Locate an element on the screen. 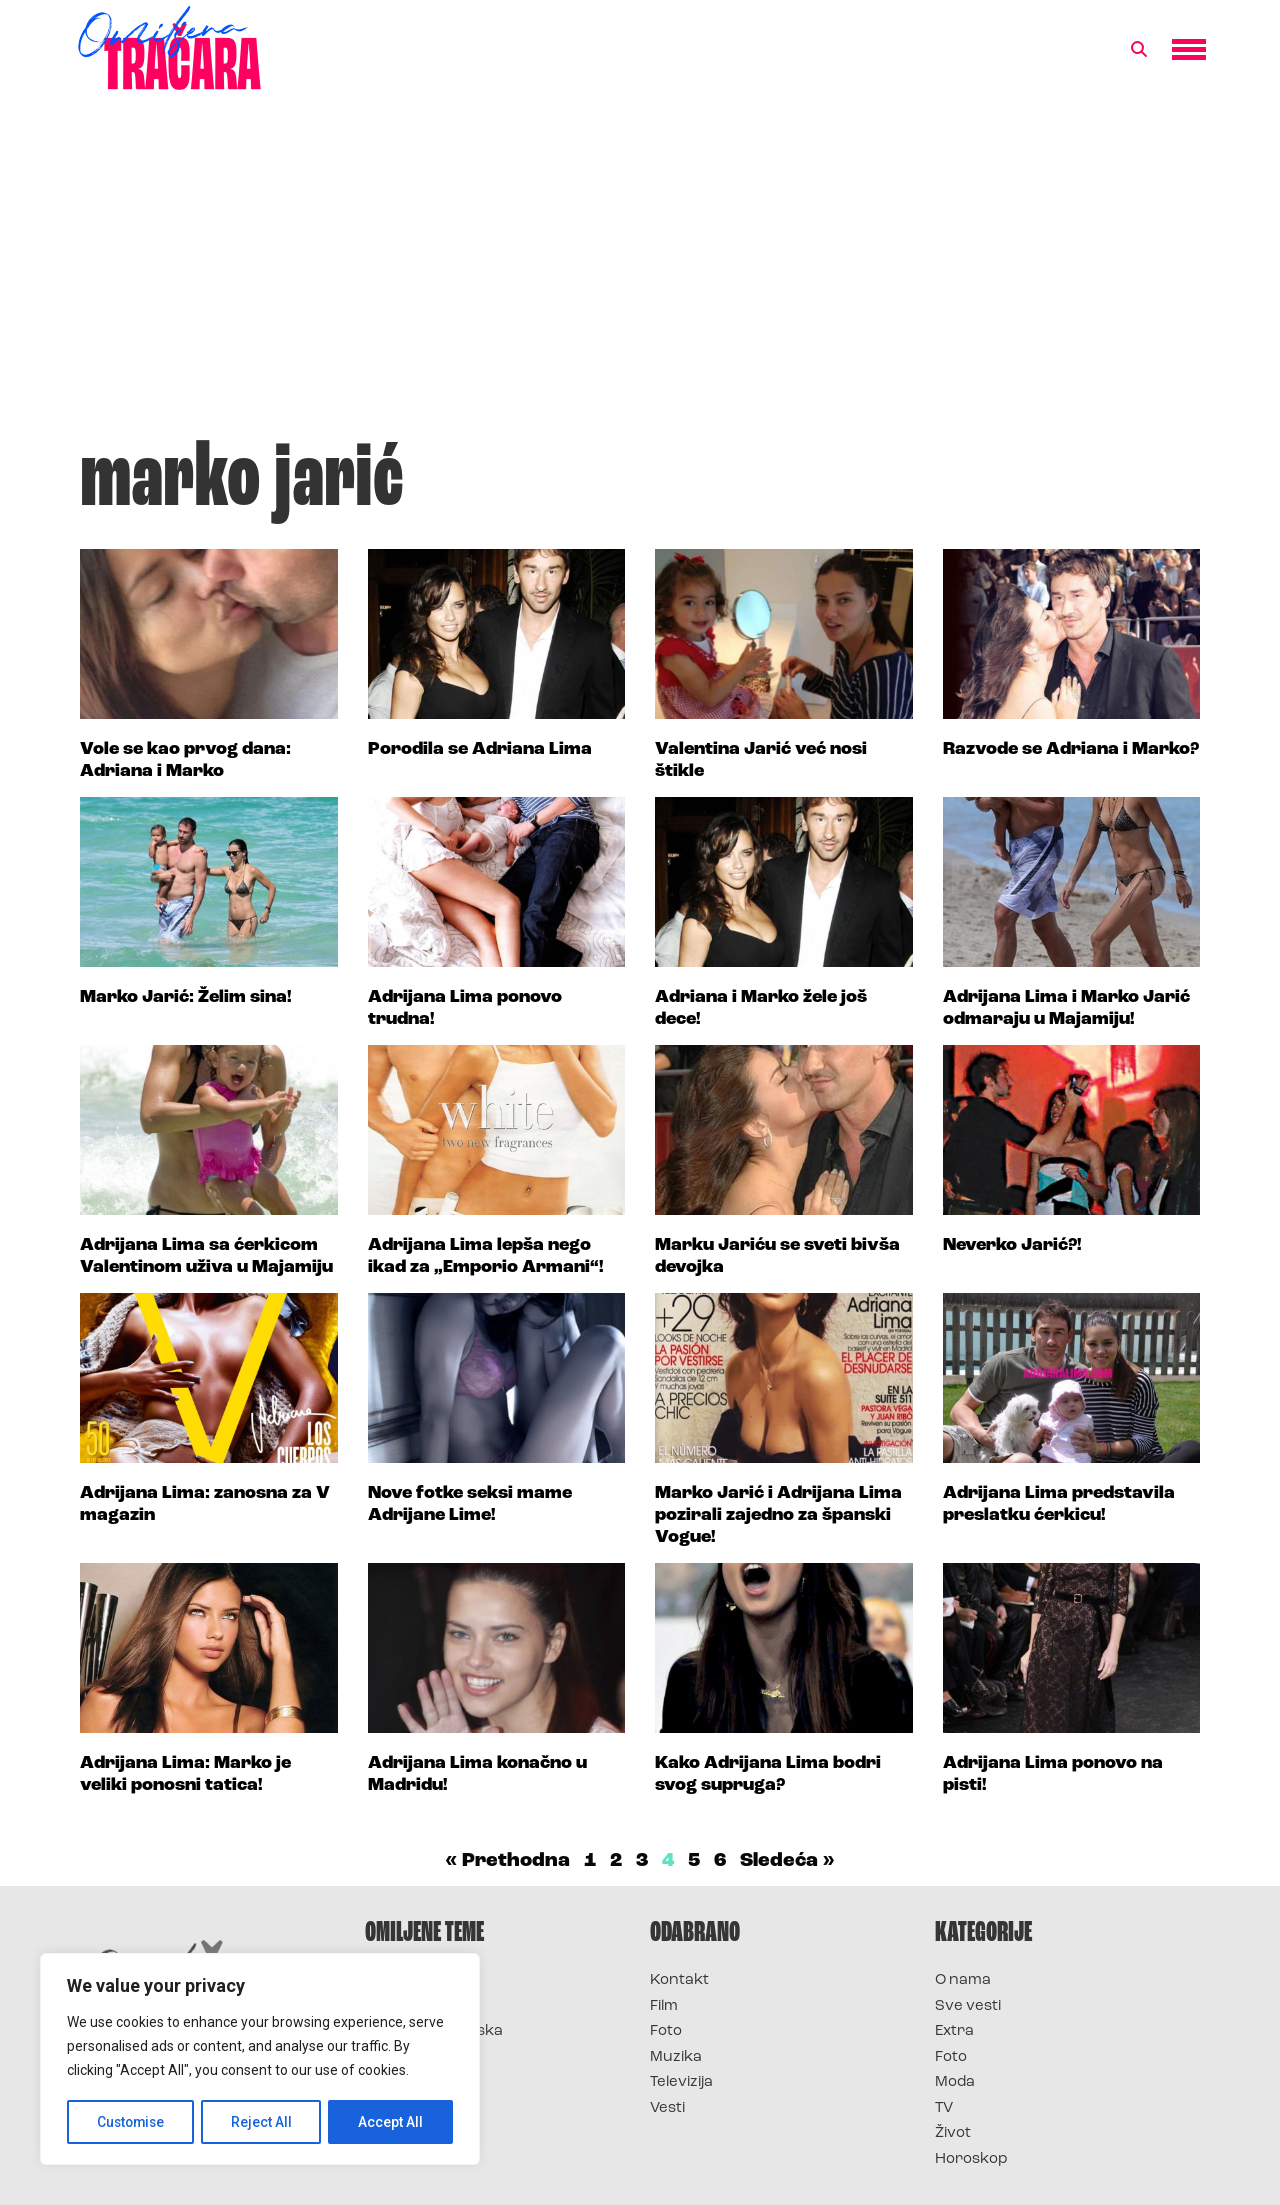 The image size is (1280, 2205). Porodila se Adriana Lima is located at coordinates (480, 749).